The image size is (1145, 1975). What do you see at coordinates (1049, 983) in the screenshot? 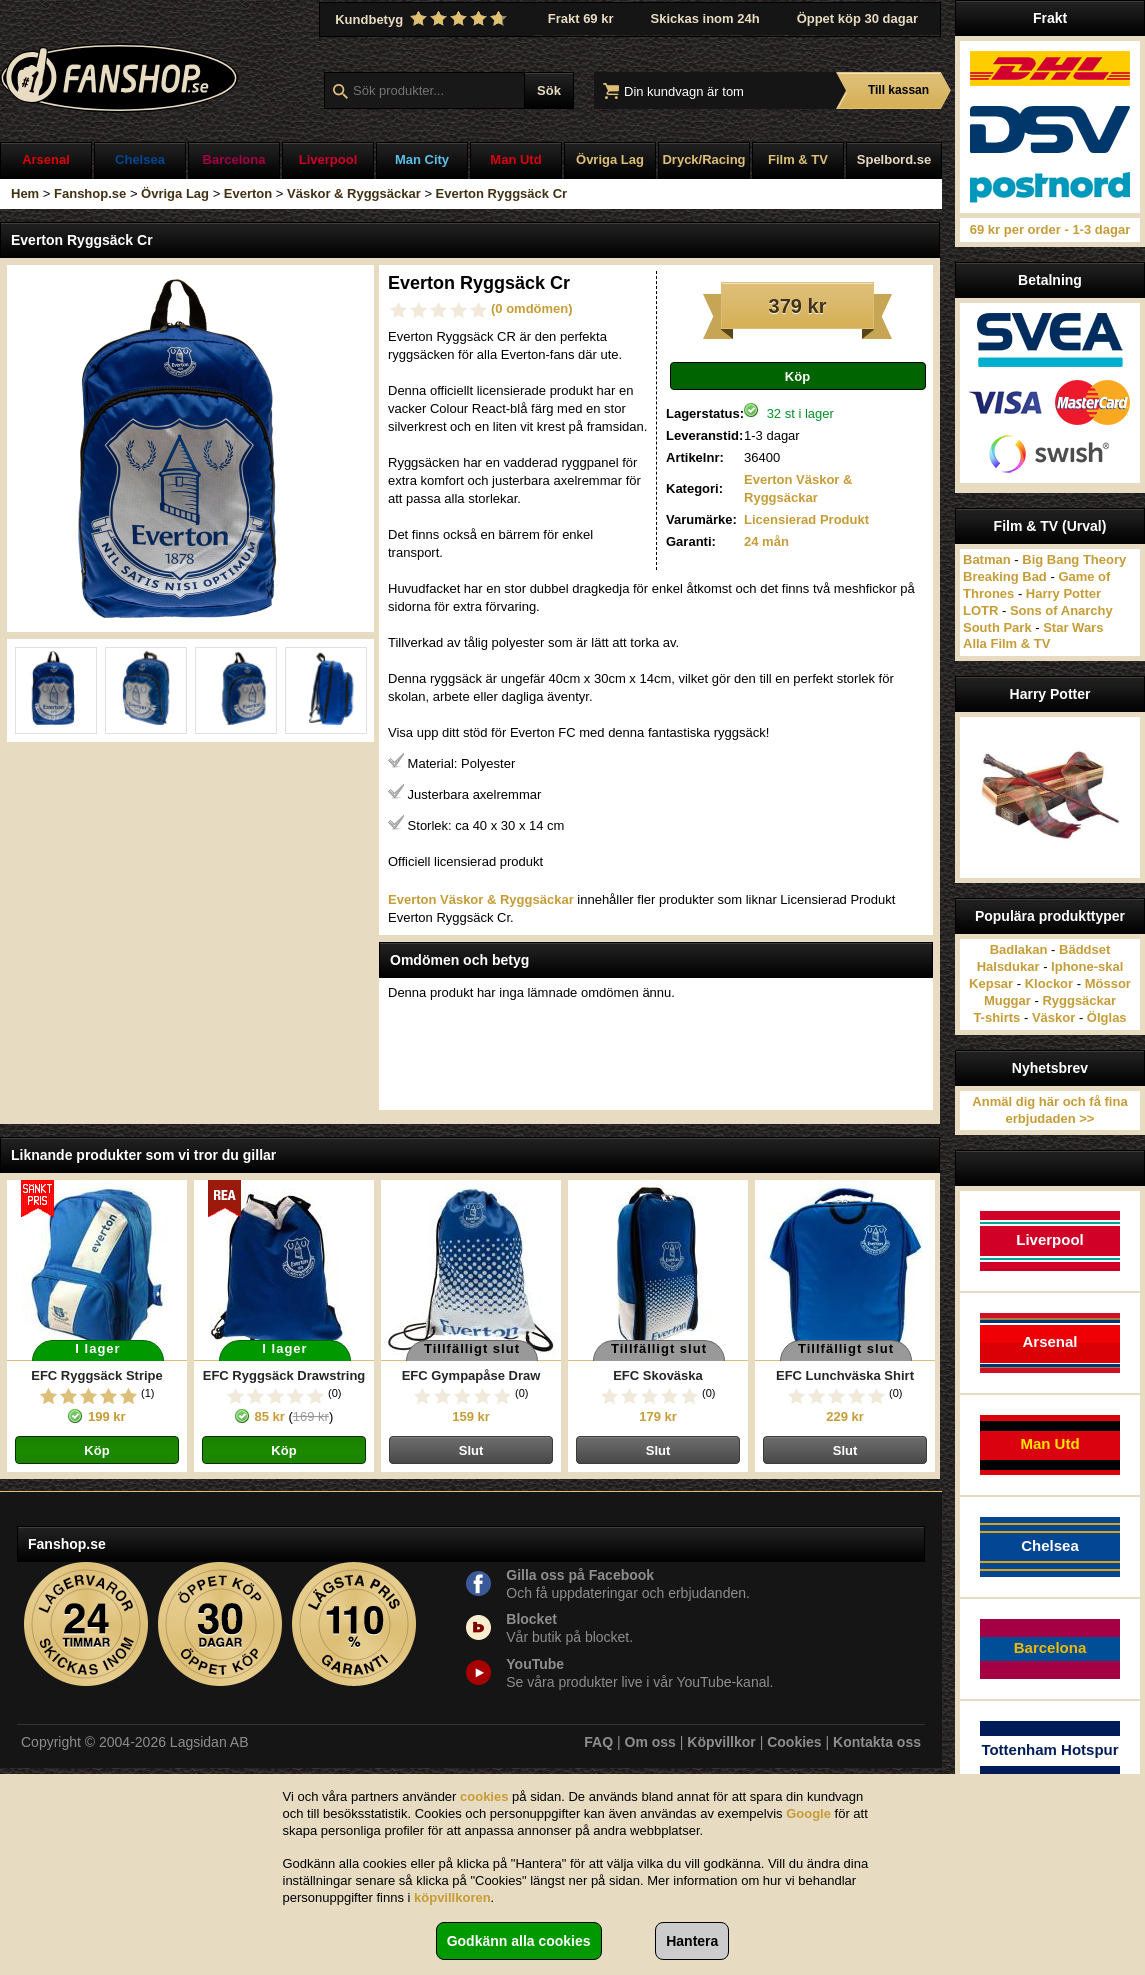
I see `Klockor` at bounding box center [1049, 983].